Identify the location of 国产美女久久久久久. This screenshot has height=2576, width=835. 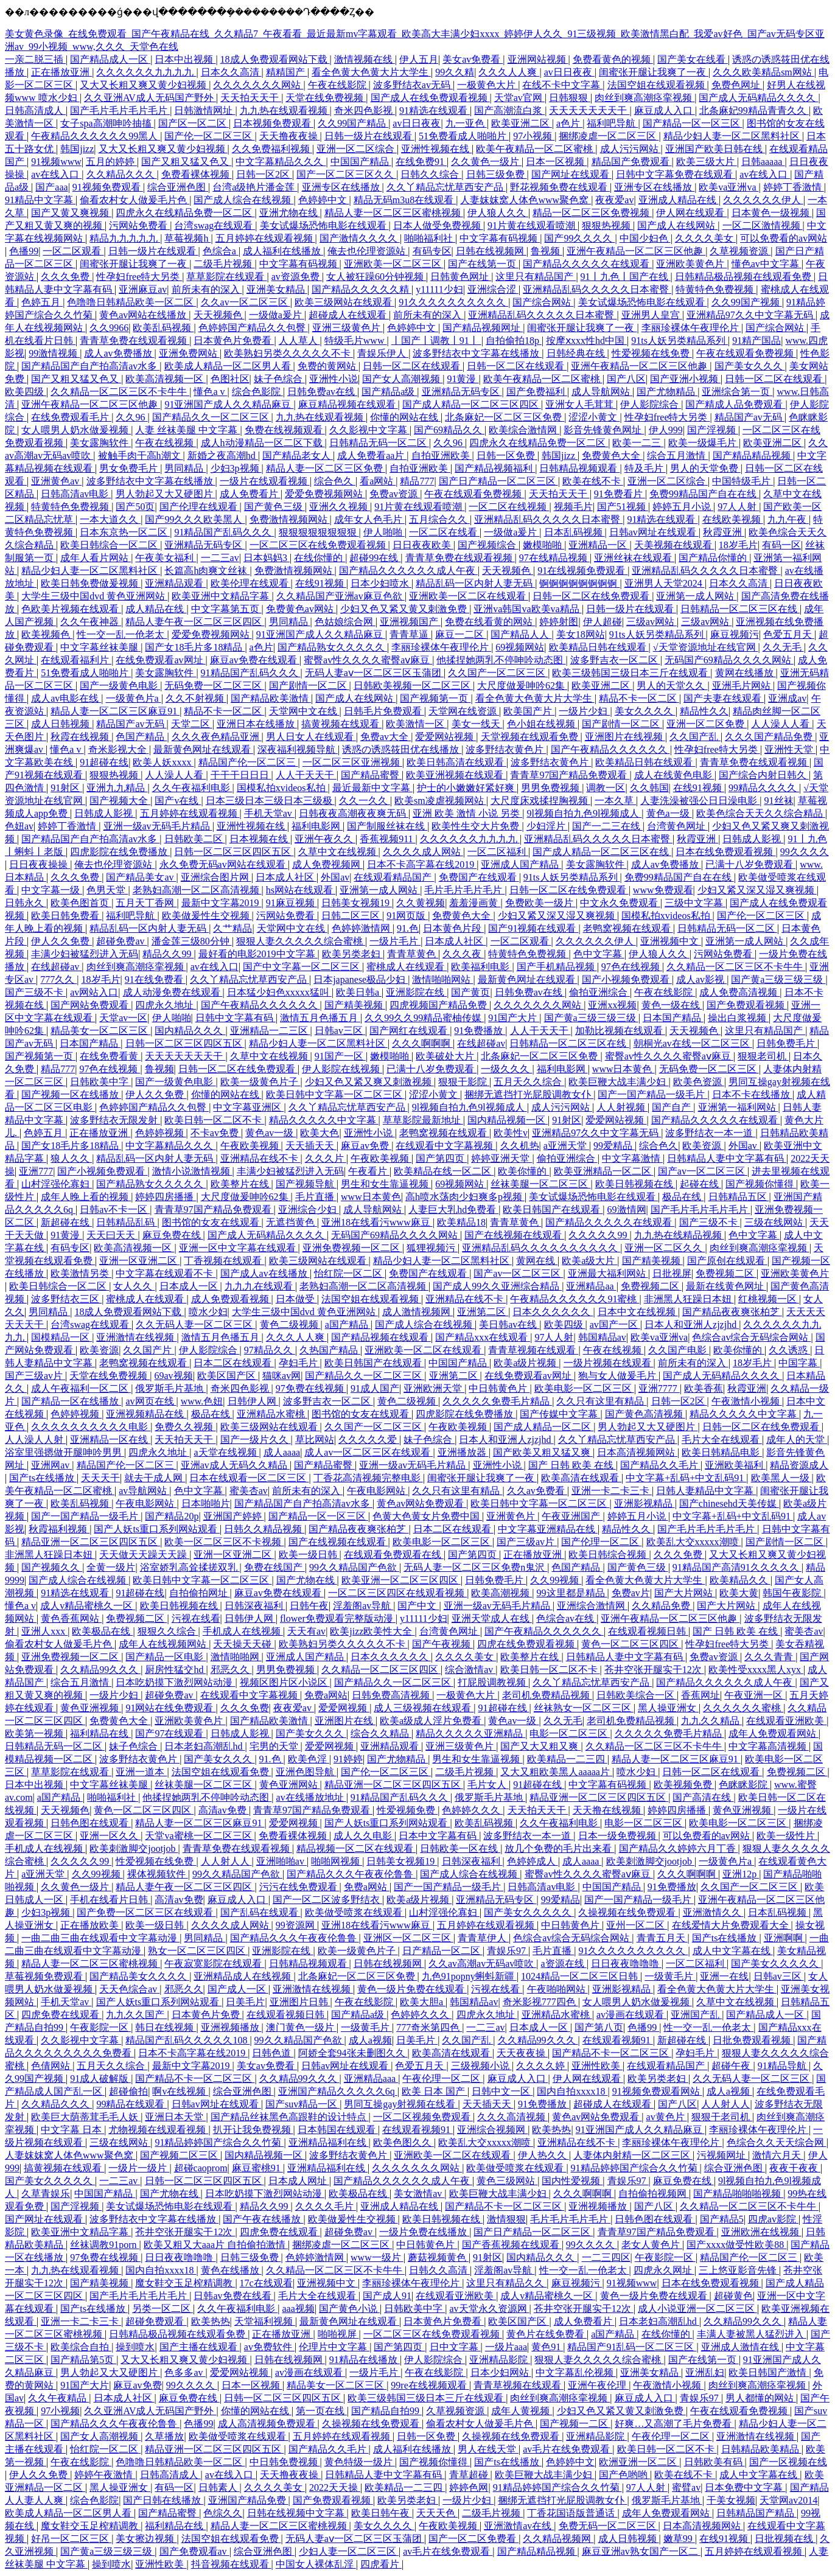
(529, 1912).